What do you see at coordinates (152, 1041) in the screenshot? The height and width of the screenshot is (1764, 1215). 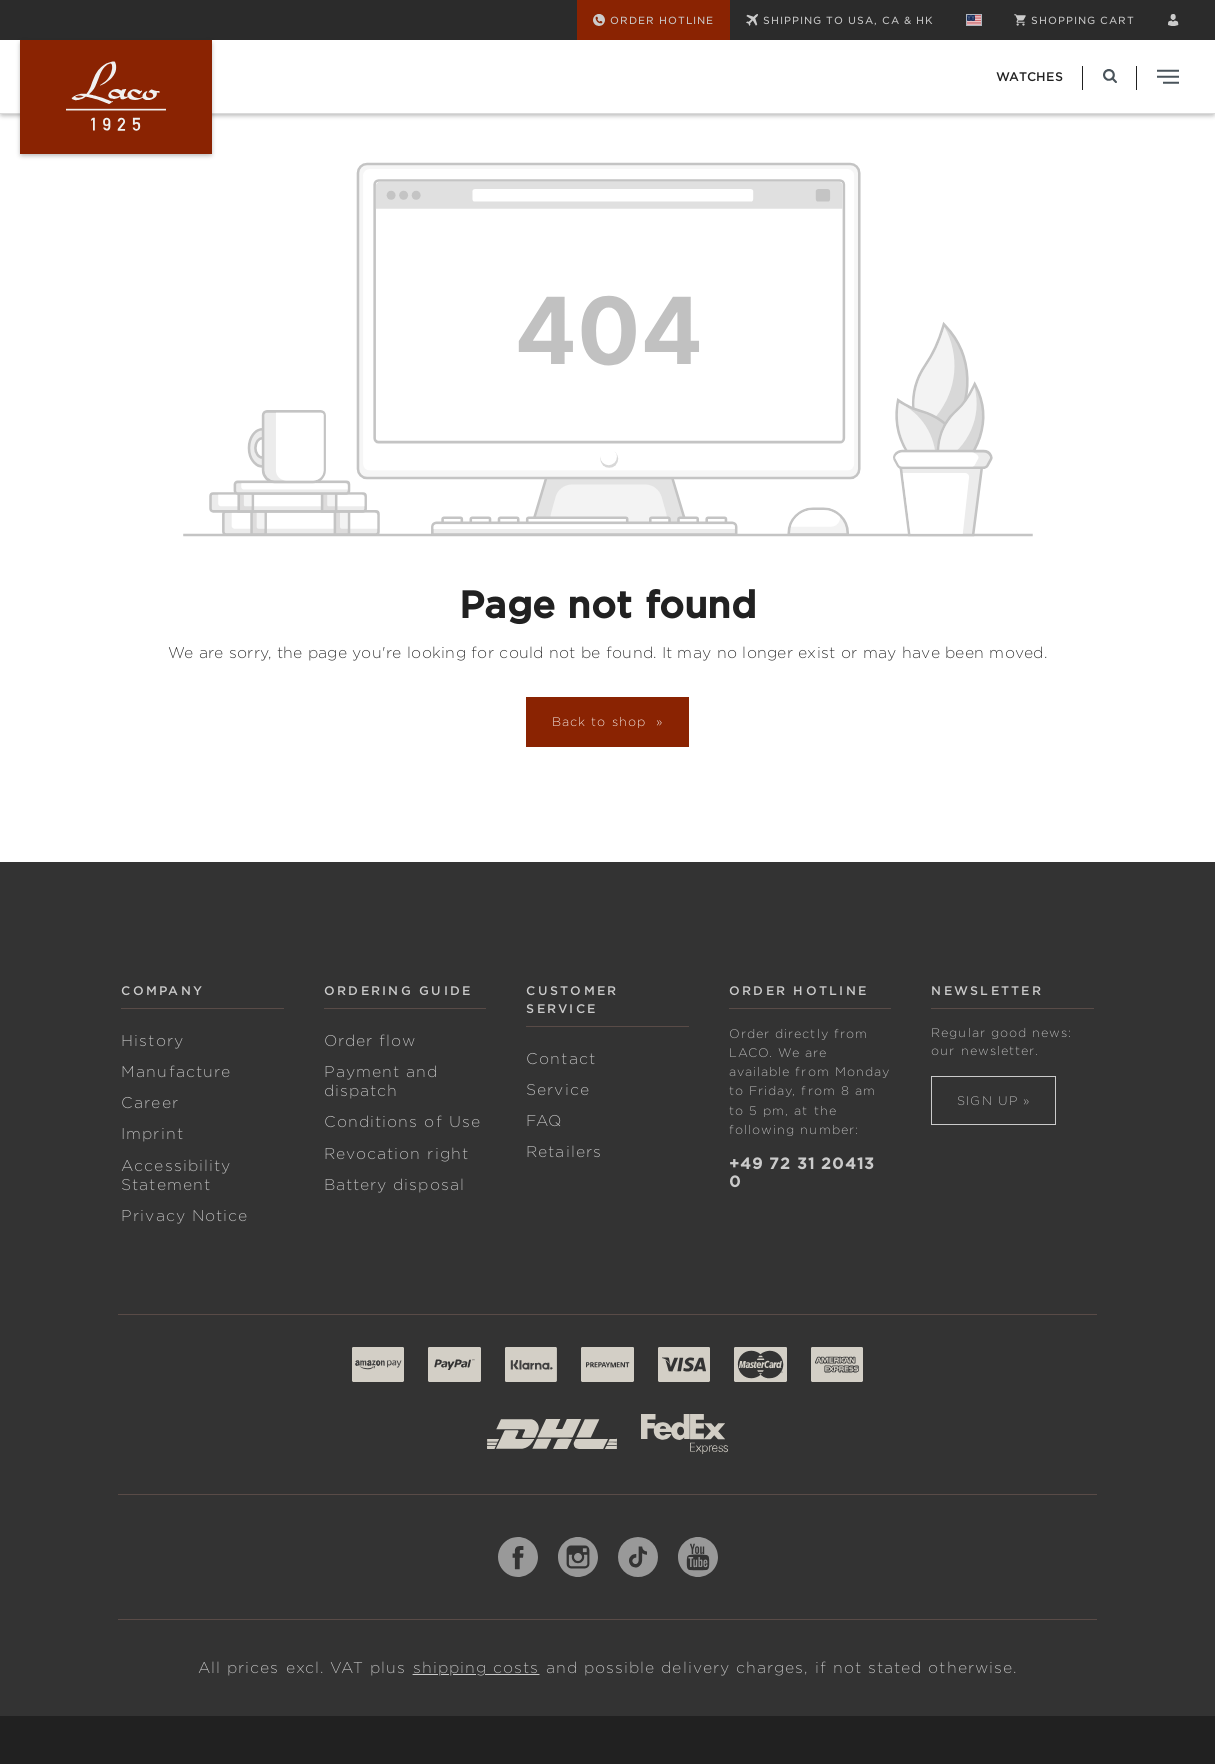 I see `History` at bounding box center [152, 1041].